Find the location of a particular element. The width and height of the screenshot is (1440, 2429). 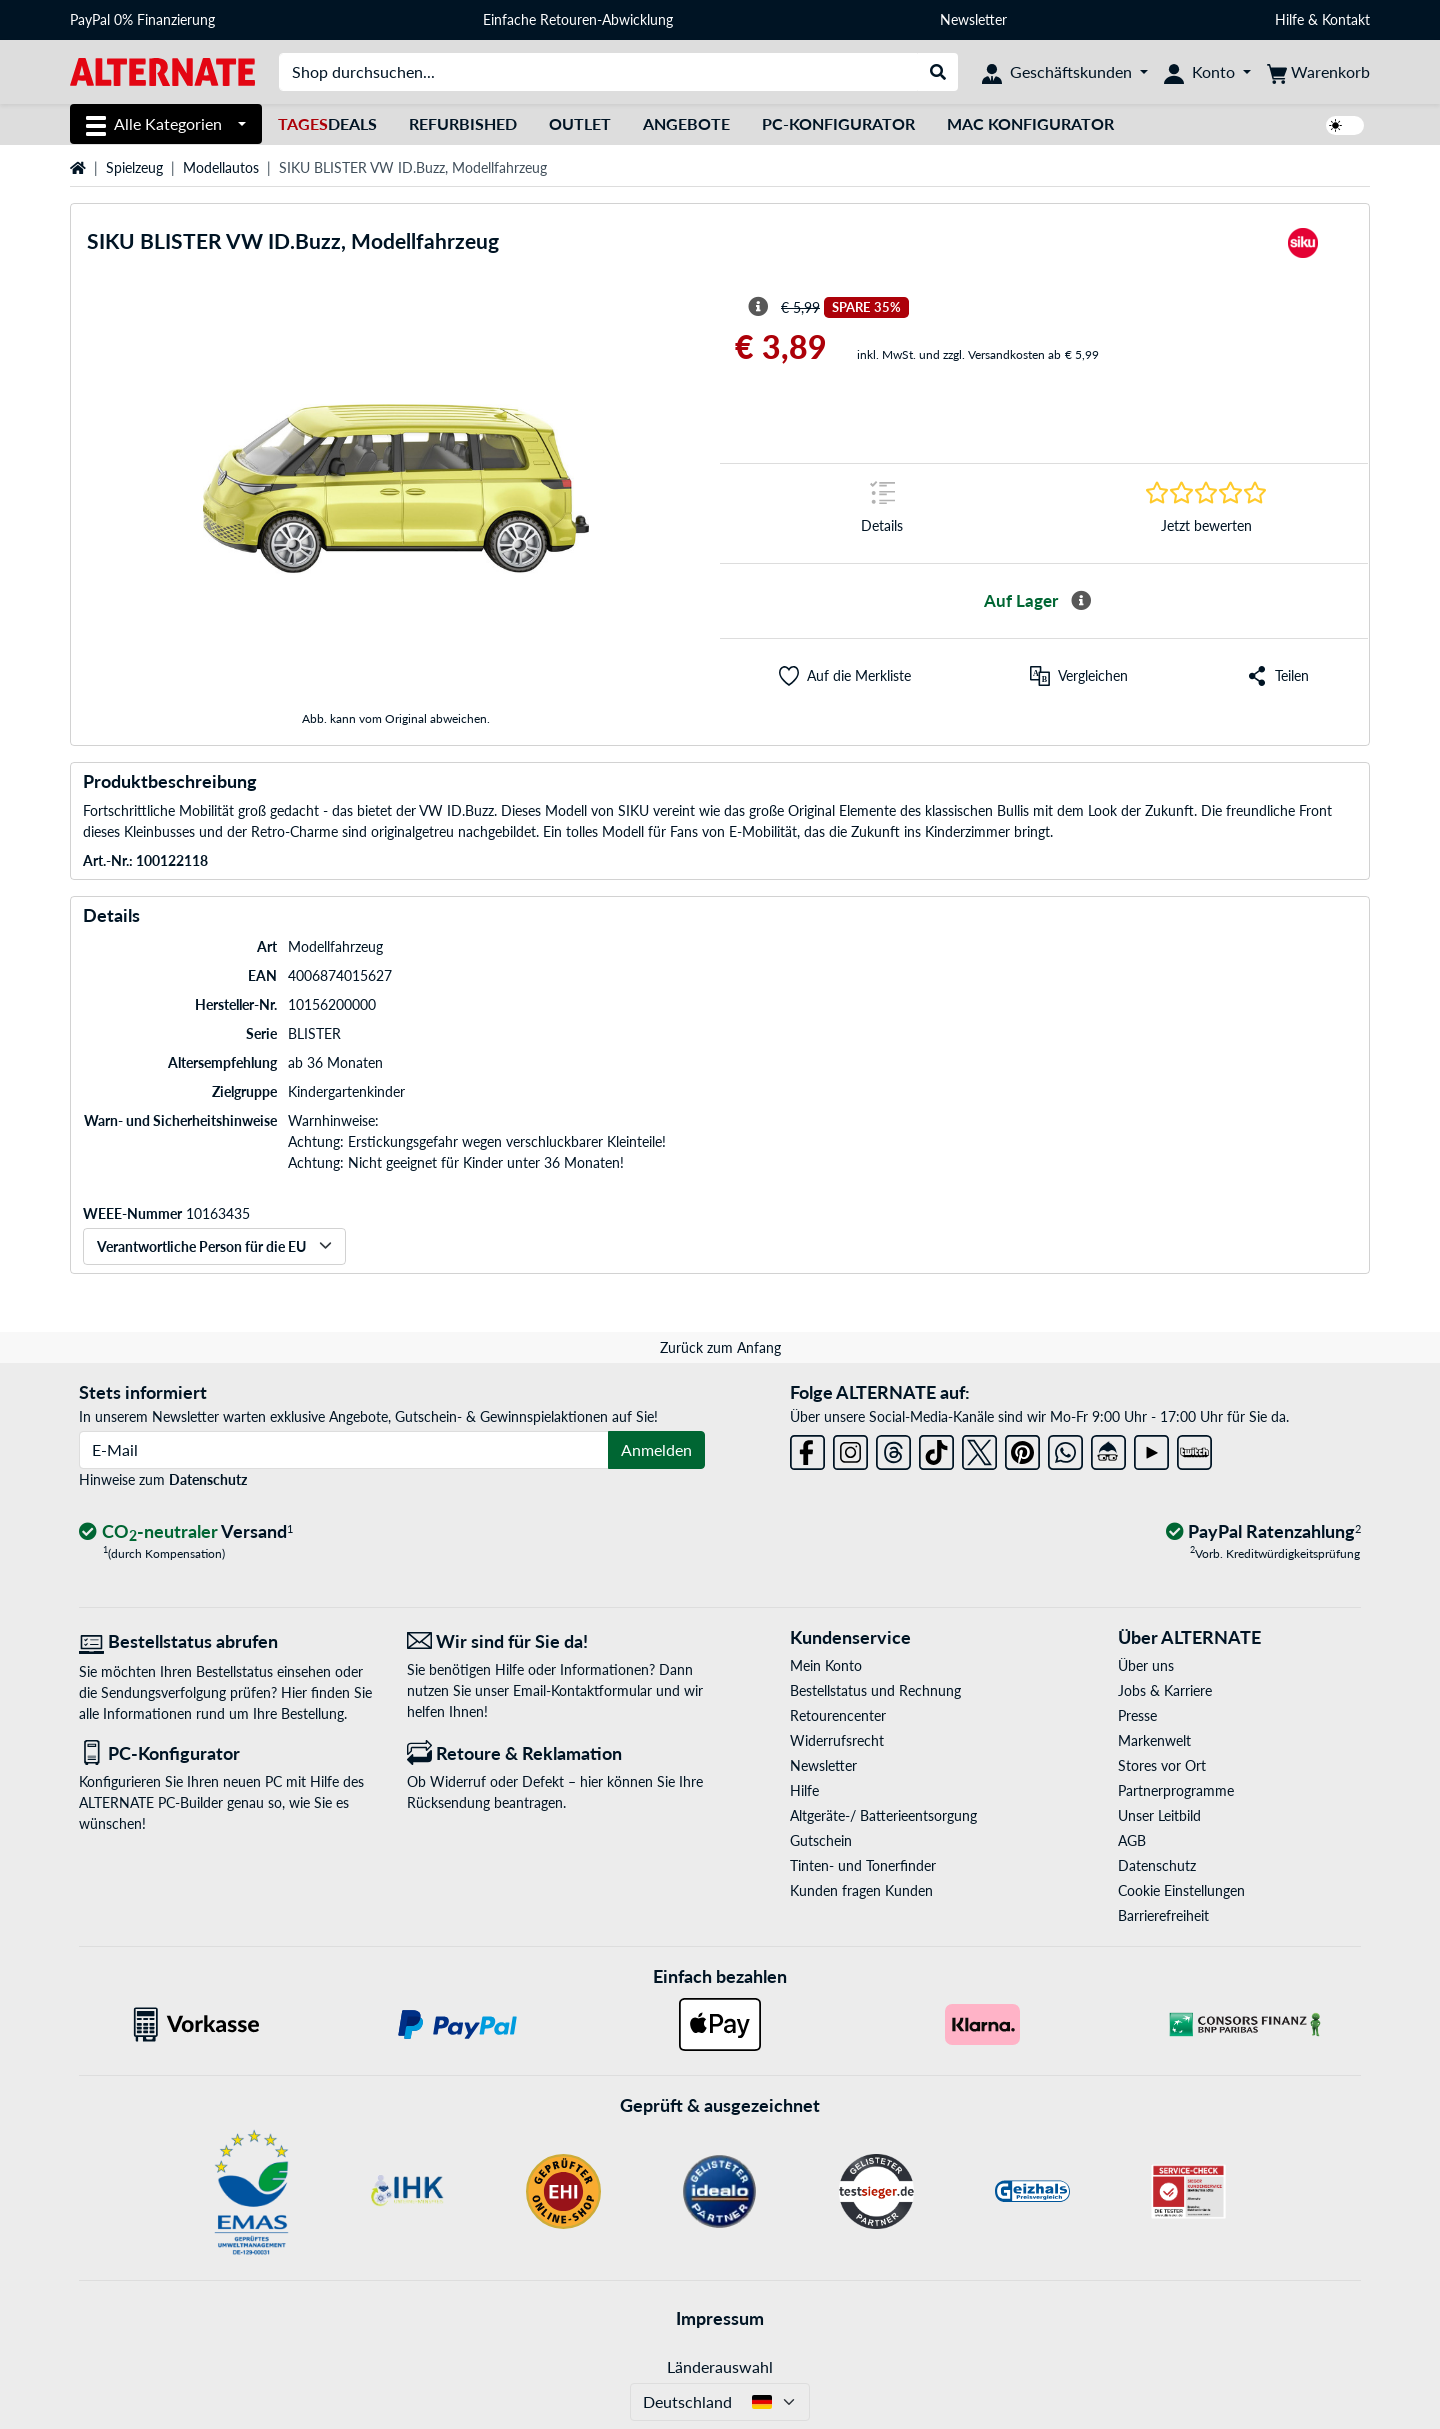

Mein Konto is located at coordinates (826, 1665).